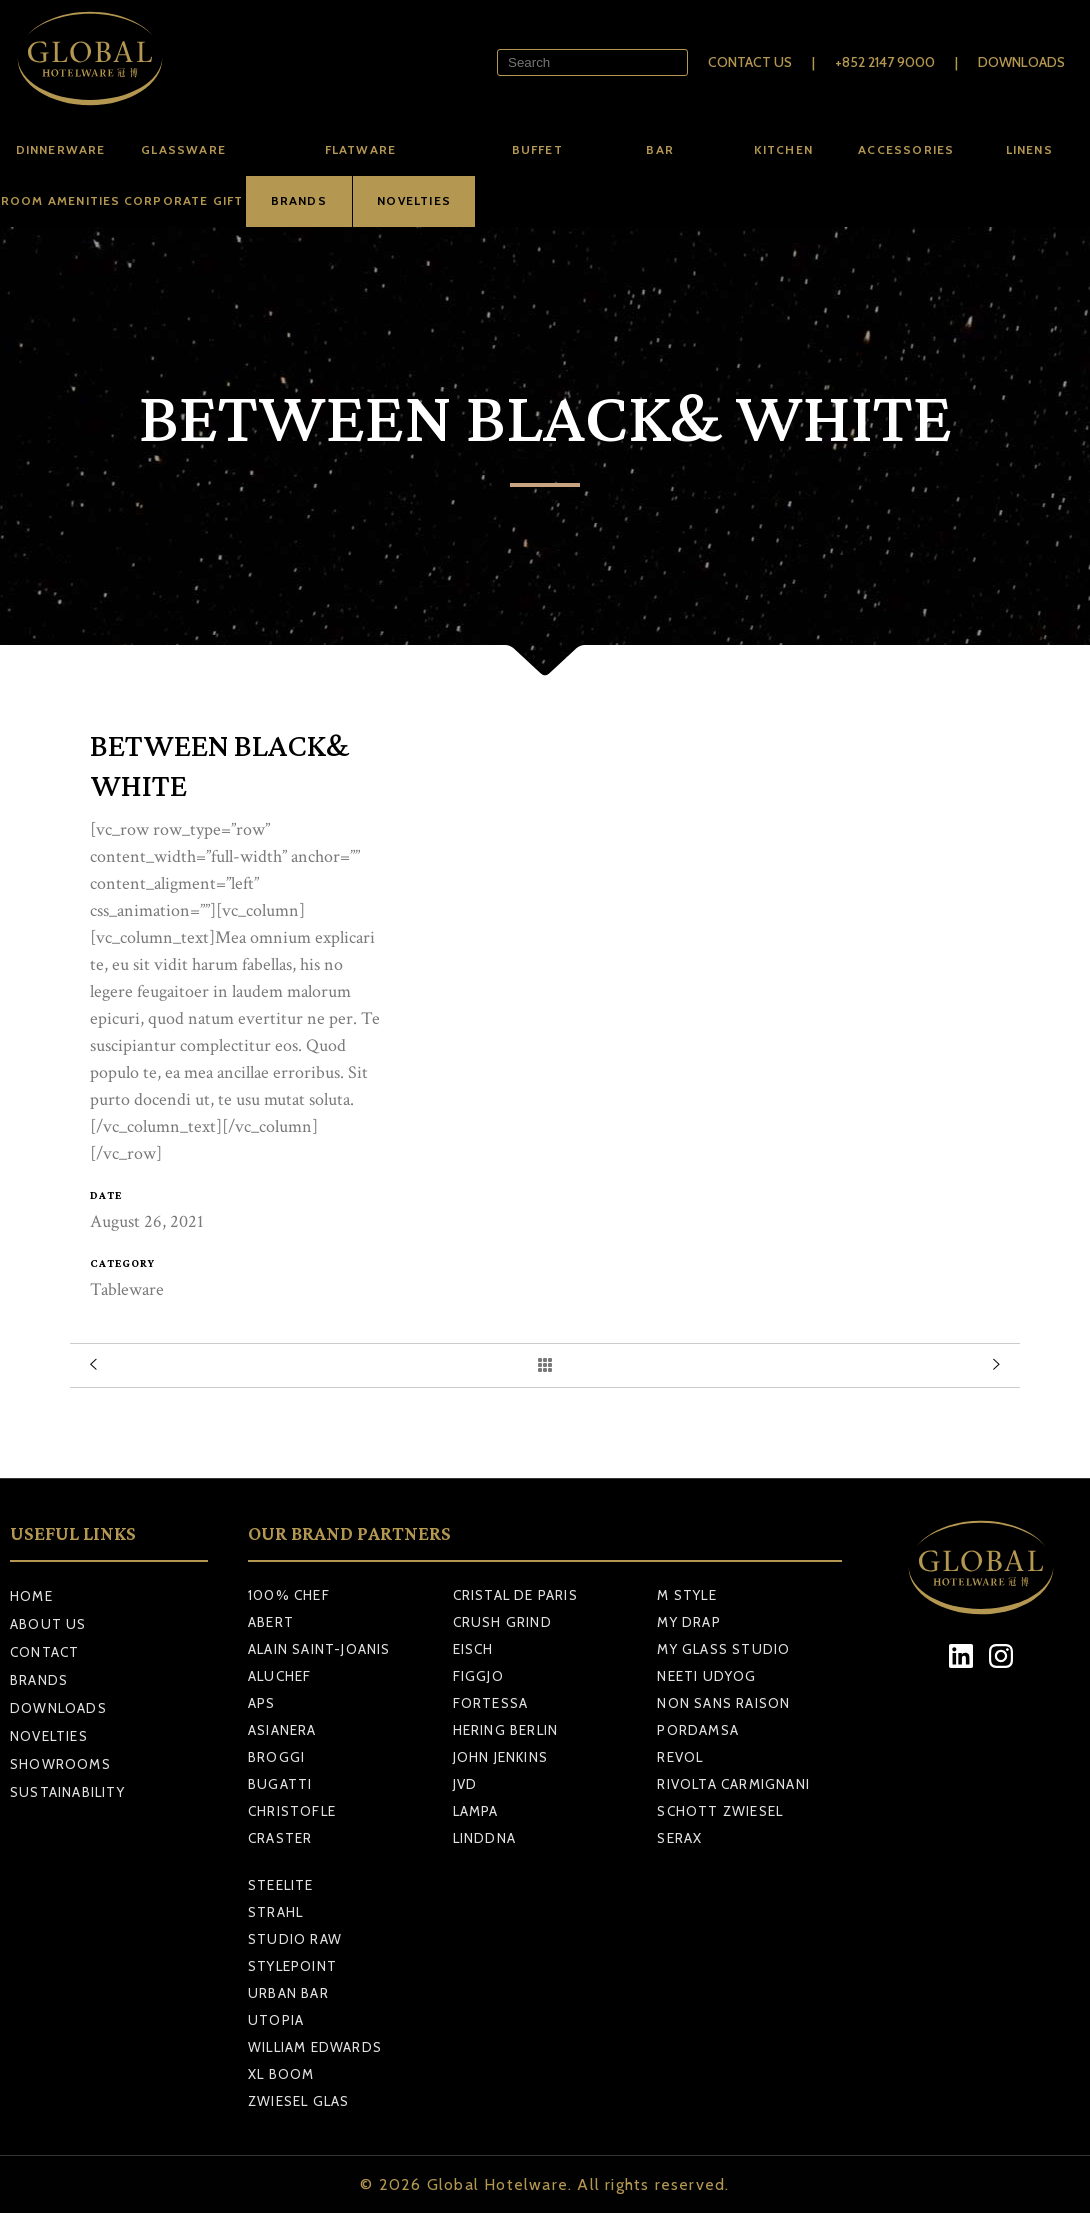  I want to click on Sustainability, so click(67, 1792).